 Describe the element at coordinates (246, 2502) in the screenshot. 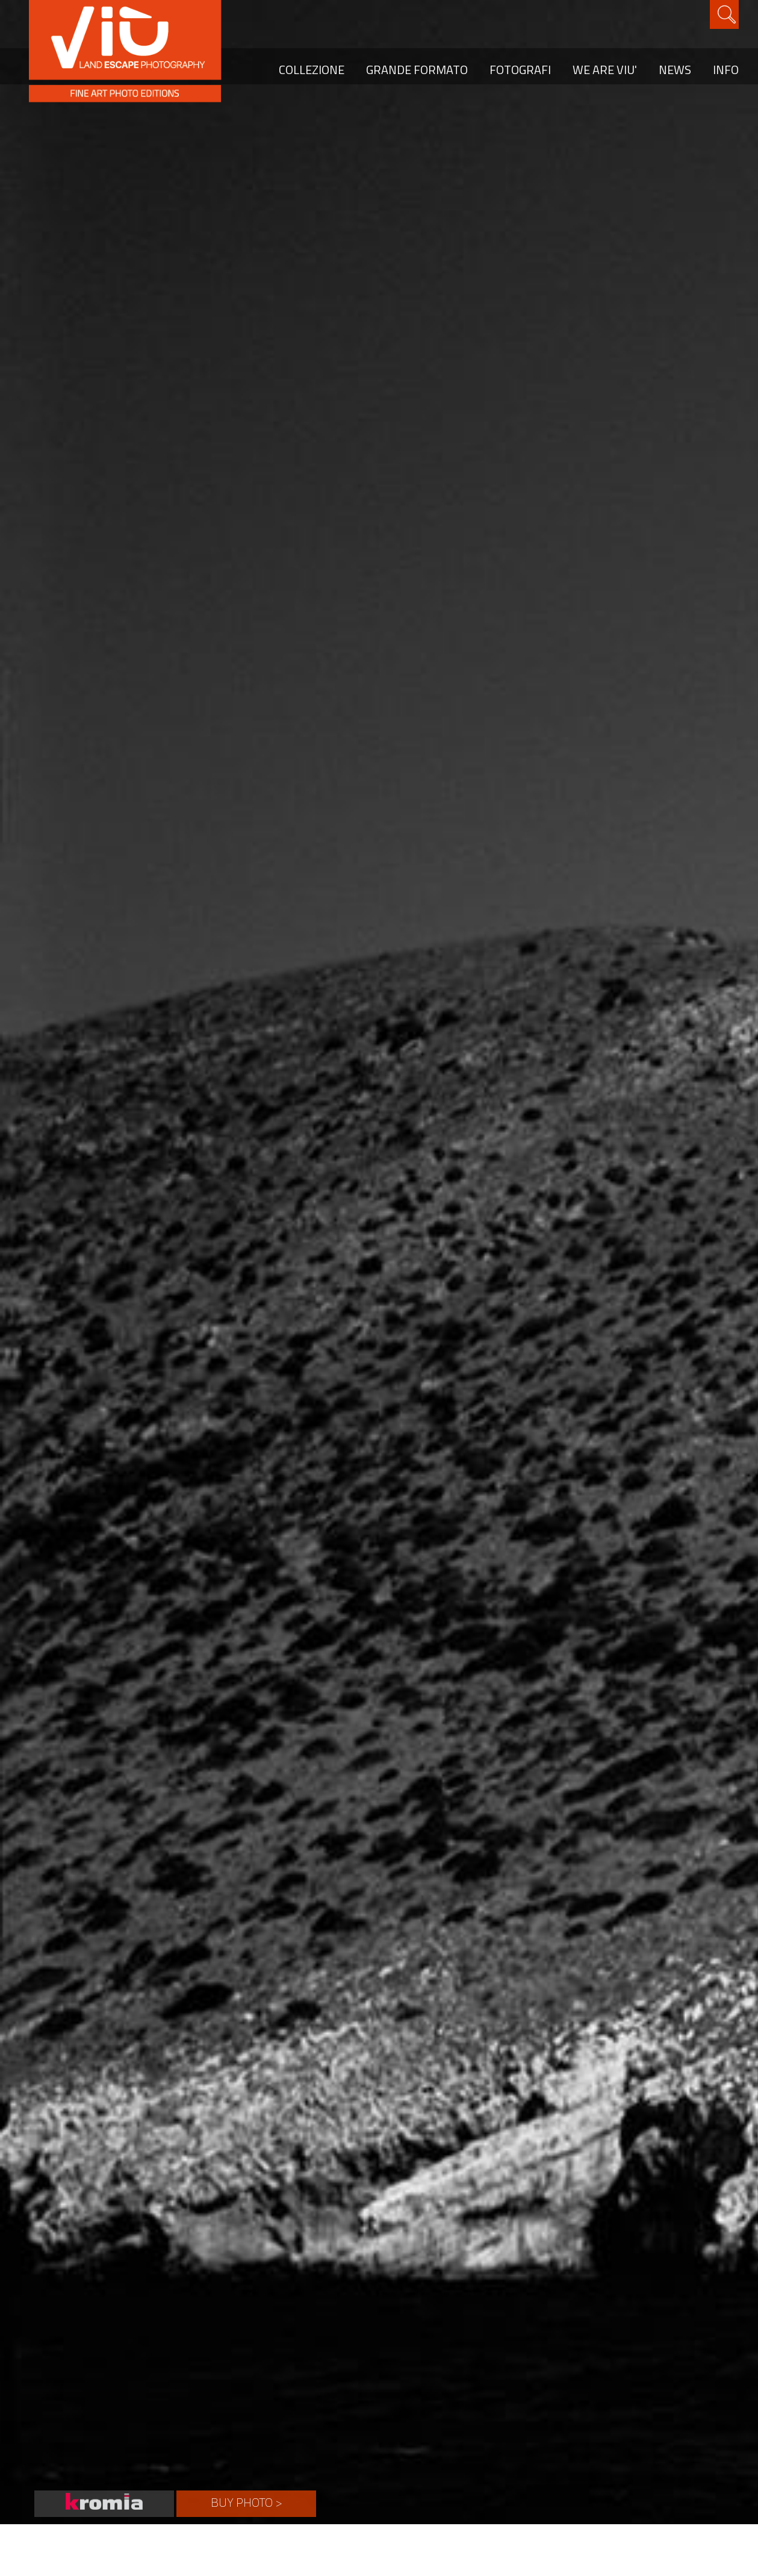

I see `BUY PHOTO >` at that location.